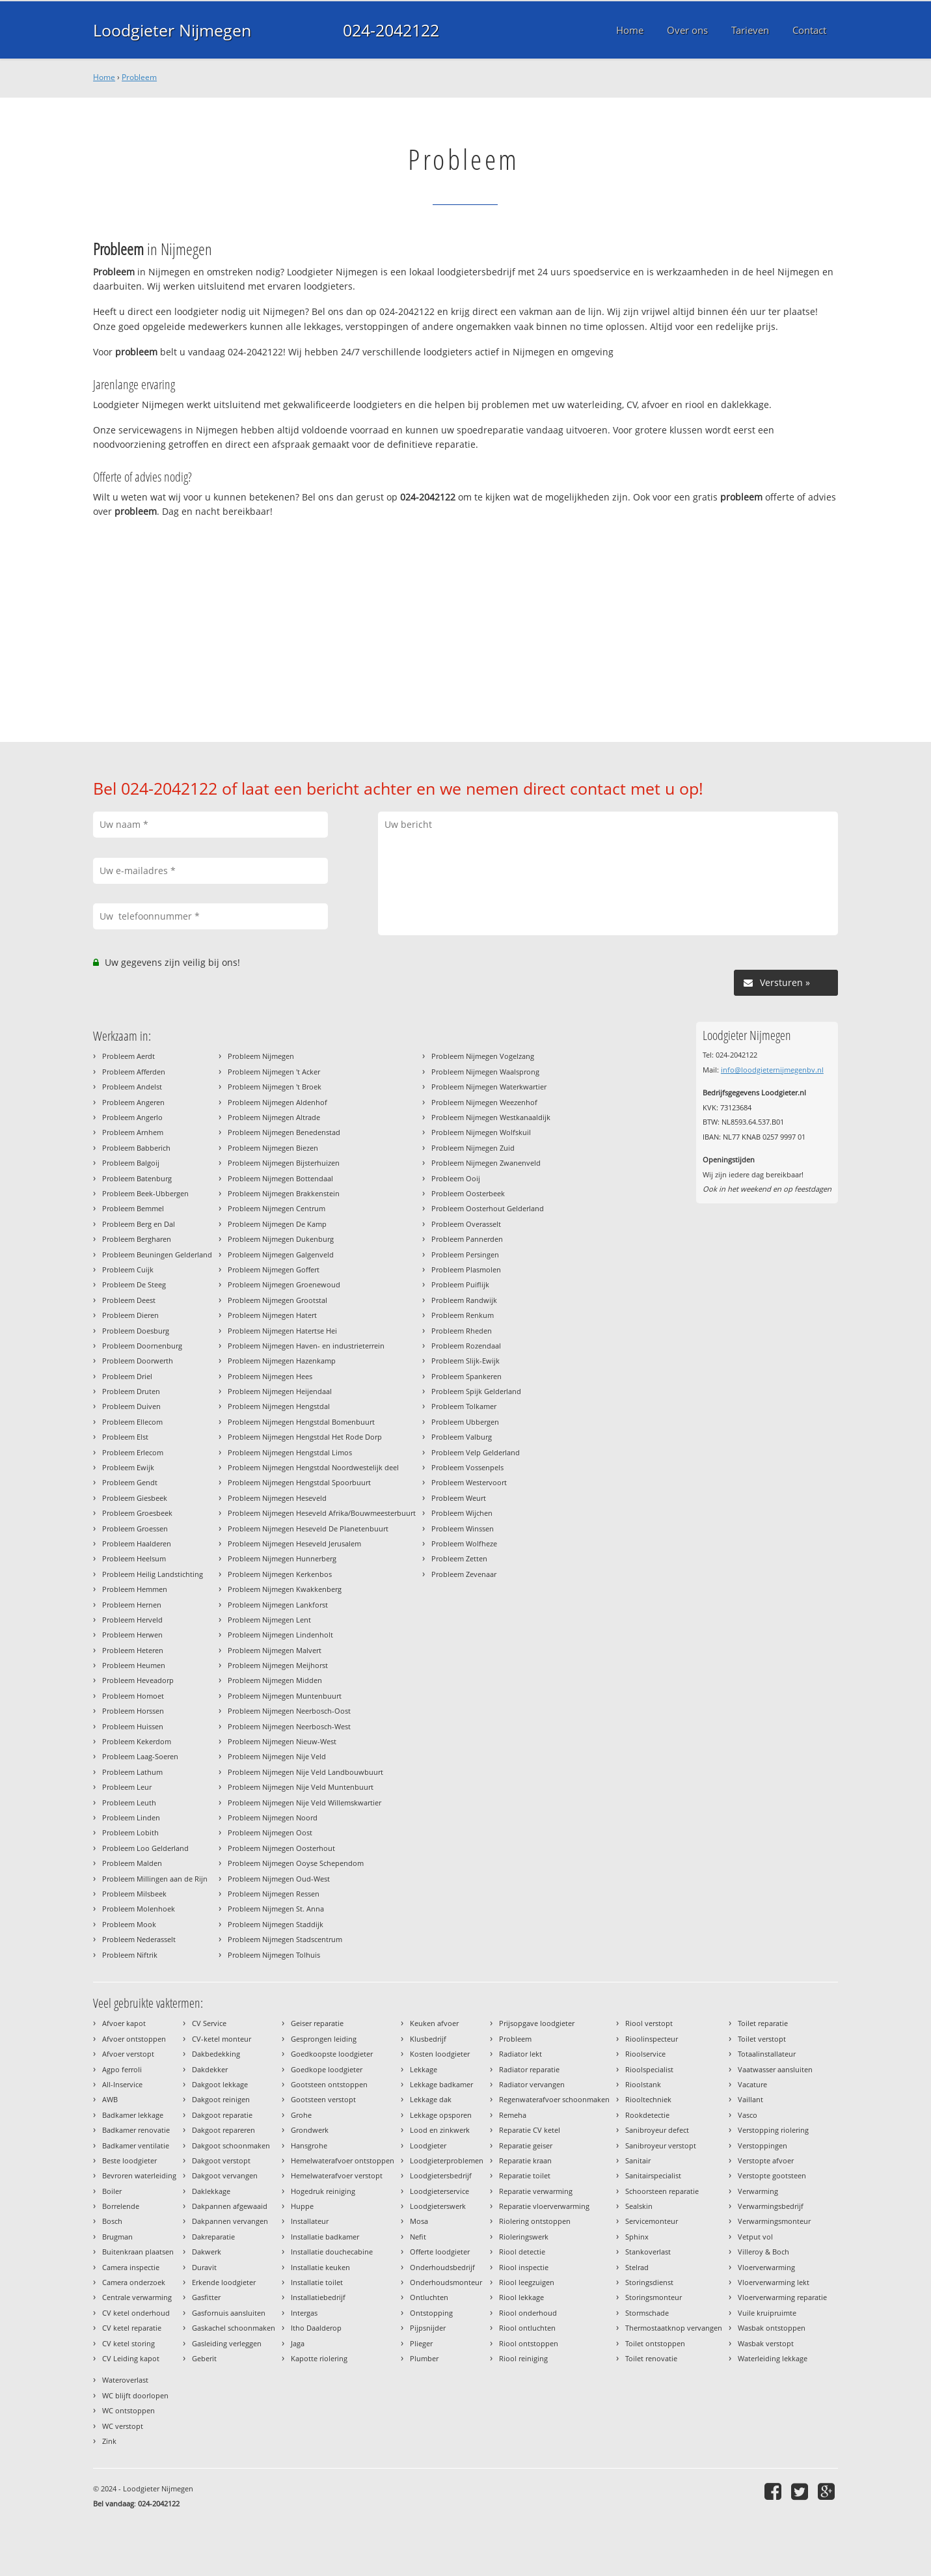 The width and height of the screenshot is (931, 2576). Describe the element at coordinates (228, 2313) in the screenshot. I see `Gasfornuis aansluiten` at that location.